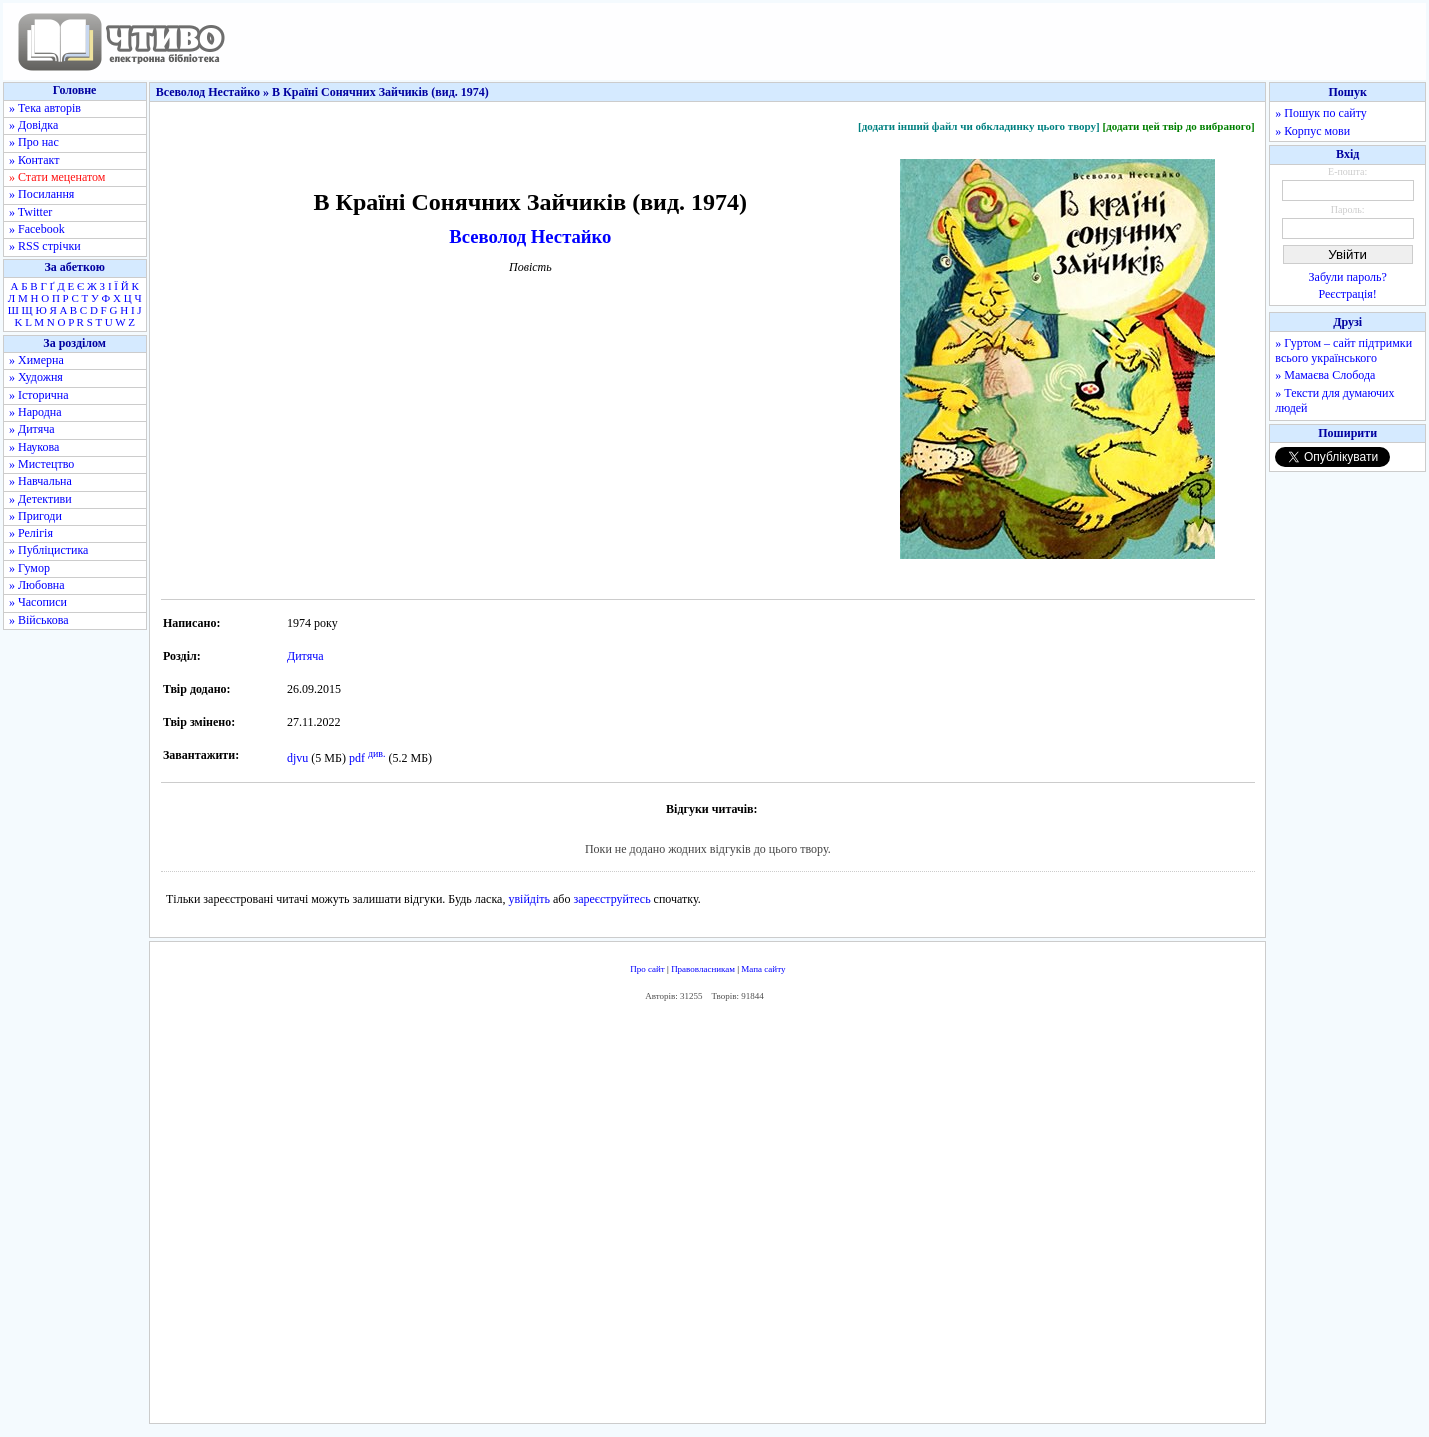 The image size is (1429, 1437). What do you see at coordinates (36, 360) in the screenshot?
I see `» Химерна` at bounding box center [36, 360].